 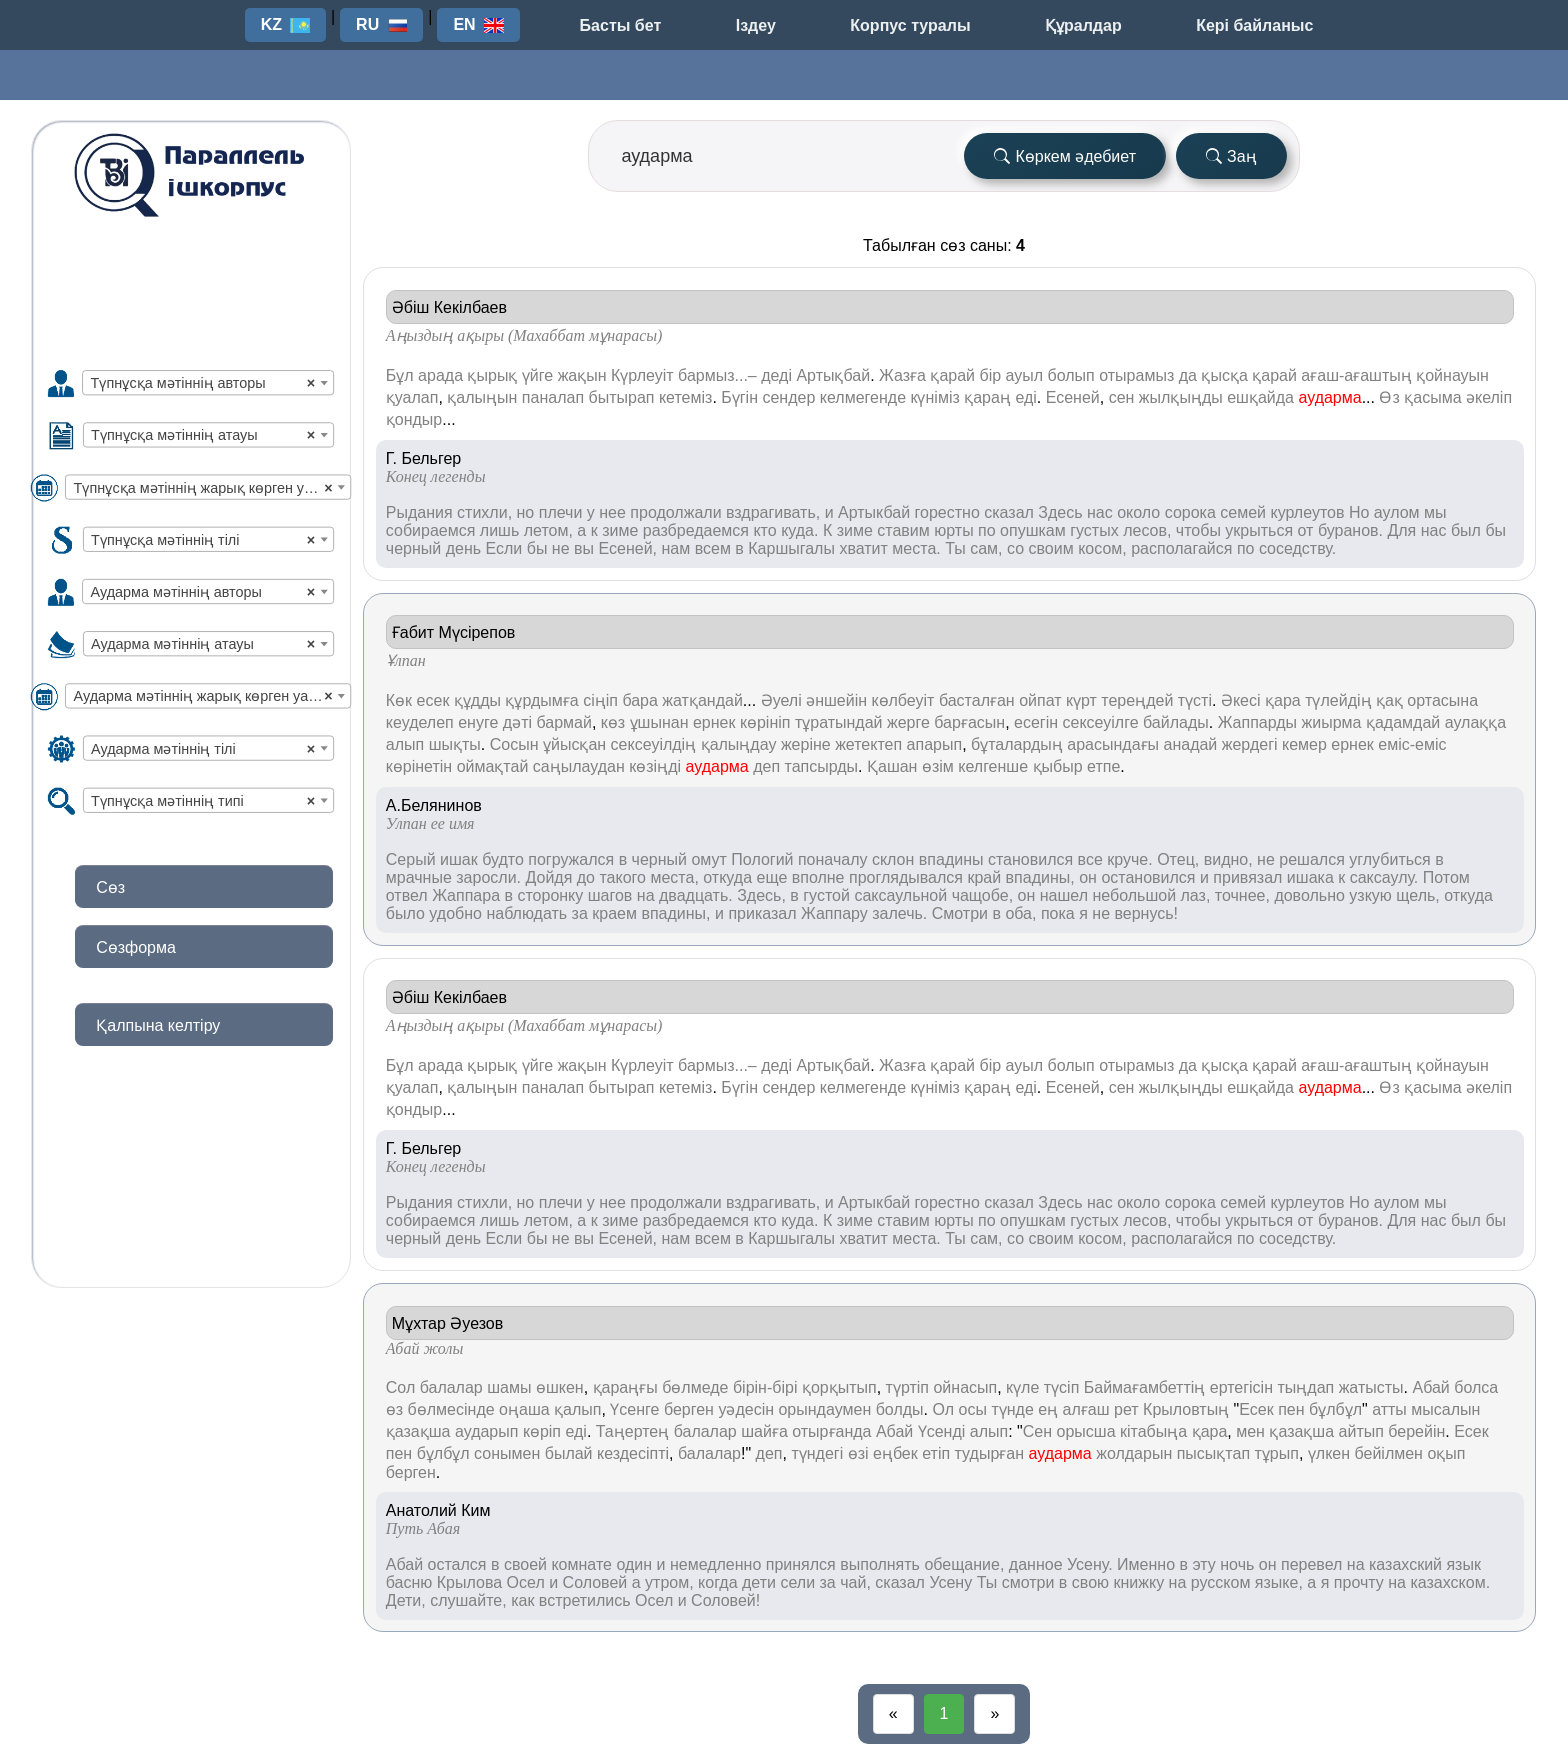 What do you see at coordinates (1403, 722) in the screenshot?
I see `қадамдай` at bounding box center [1403, 722].